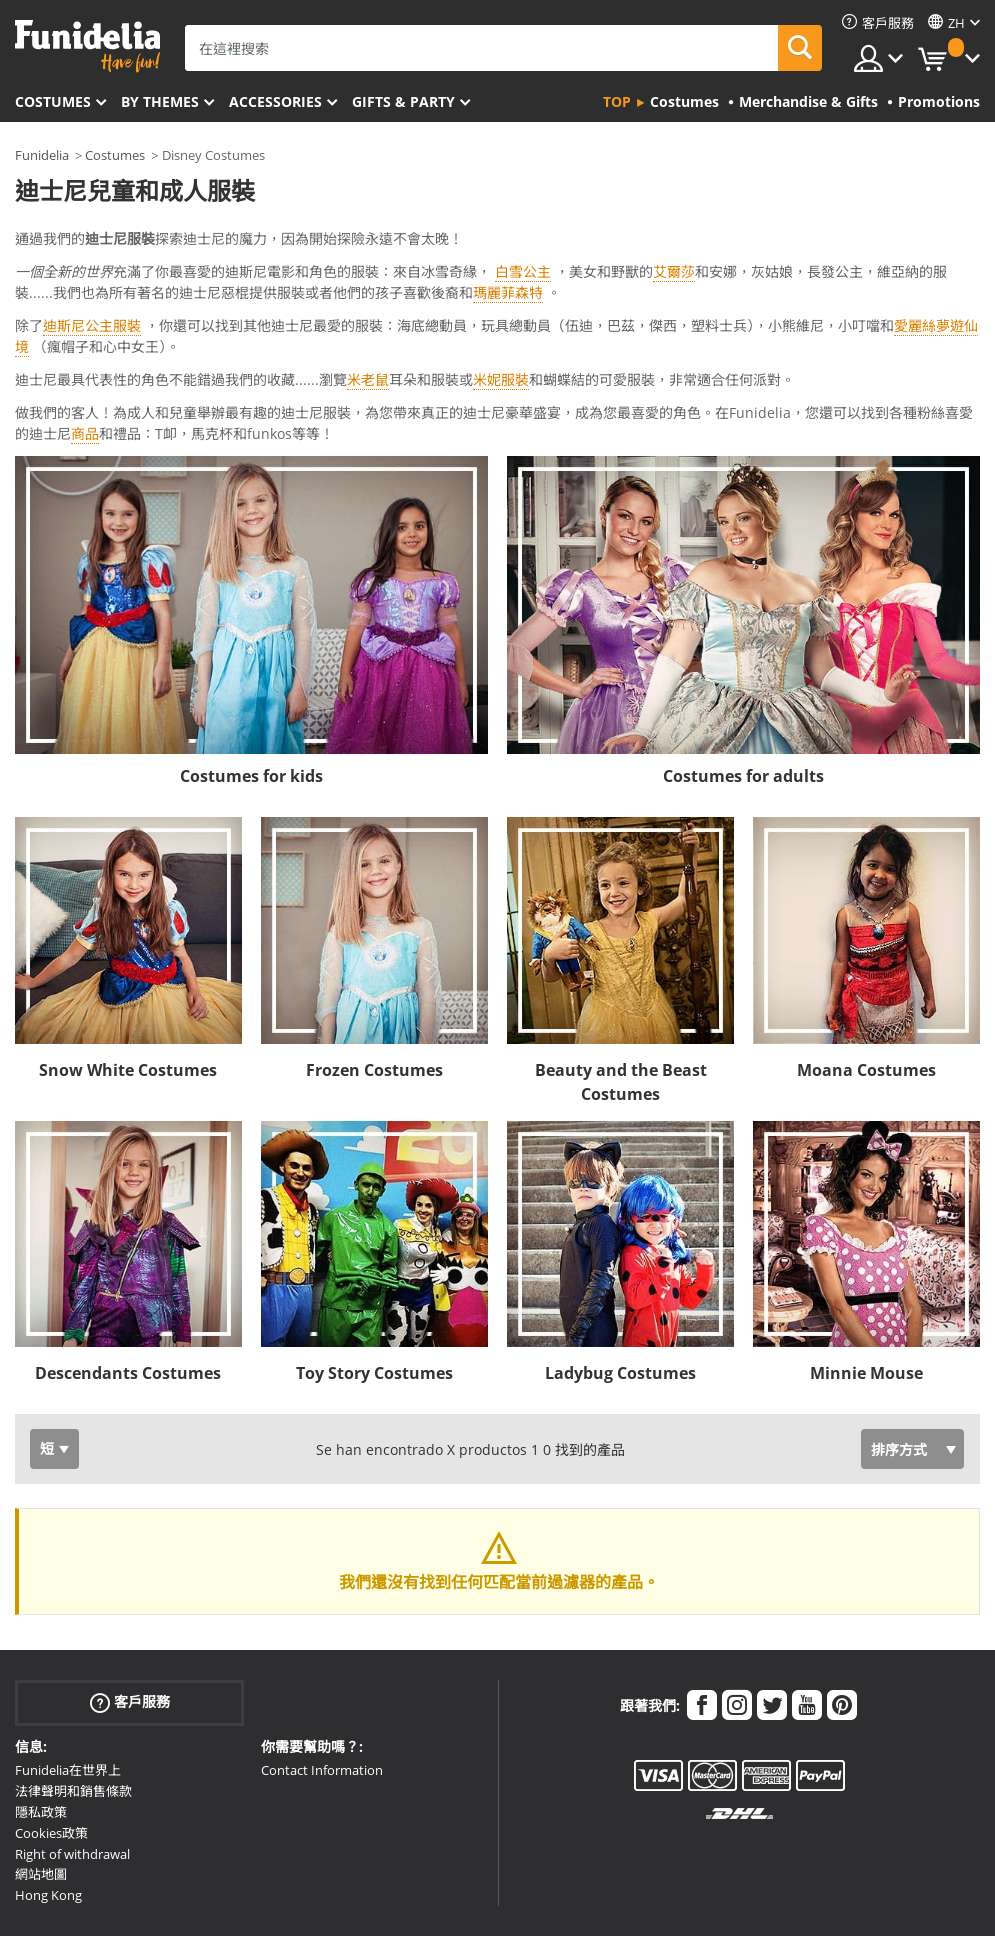  Describe the element at coordinates (403, 101) in the screenshot. I see `Gifts & Party` at that location.